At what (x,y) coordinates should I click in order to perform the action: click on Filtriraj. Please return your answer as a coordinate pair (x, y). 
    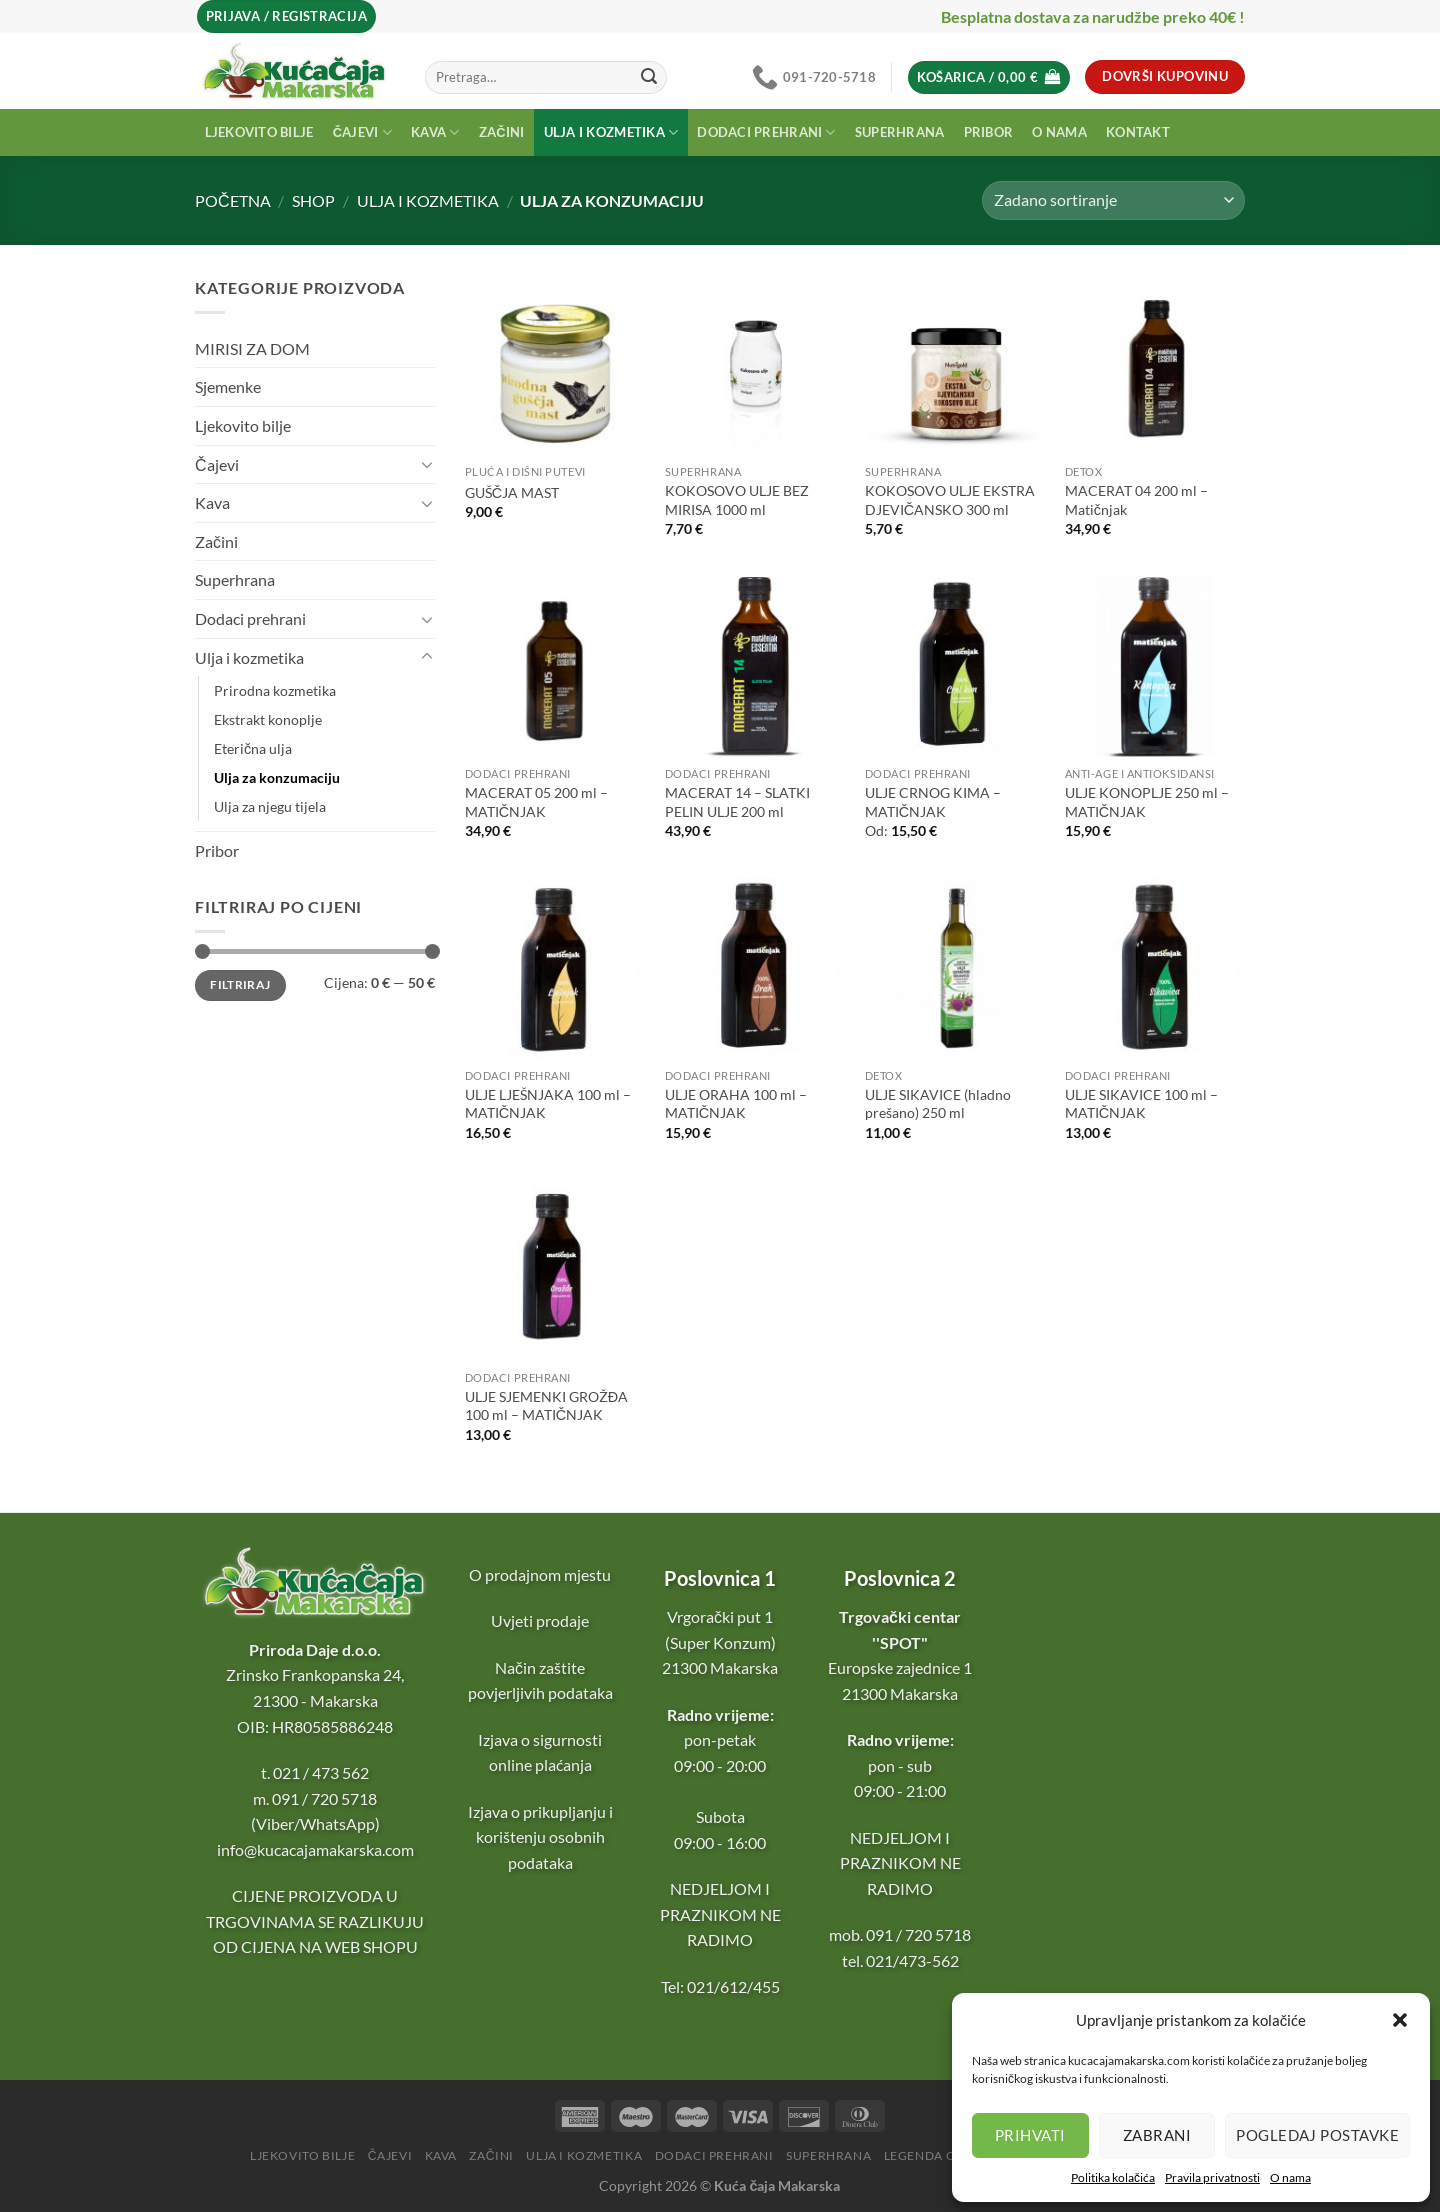
    Looking at the image, I should click on (240, 984).